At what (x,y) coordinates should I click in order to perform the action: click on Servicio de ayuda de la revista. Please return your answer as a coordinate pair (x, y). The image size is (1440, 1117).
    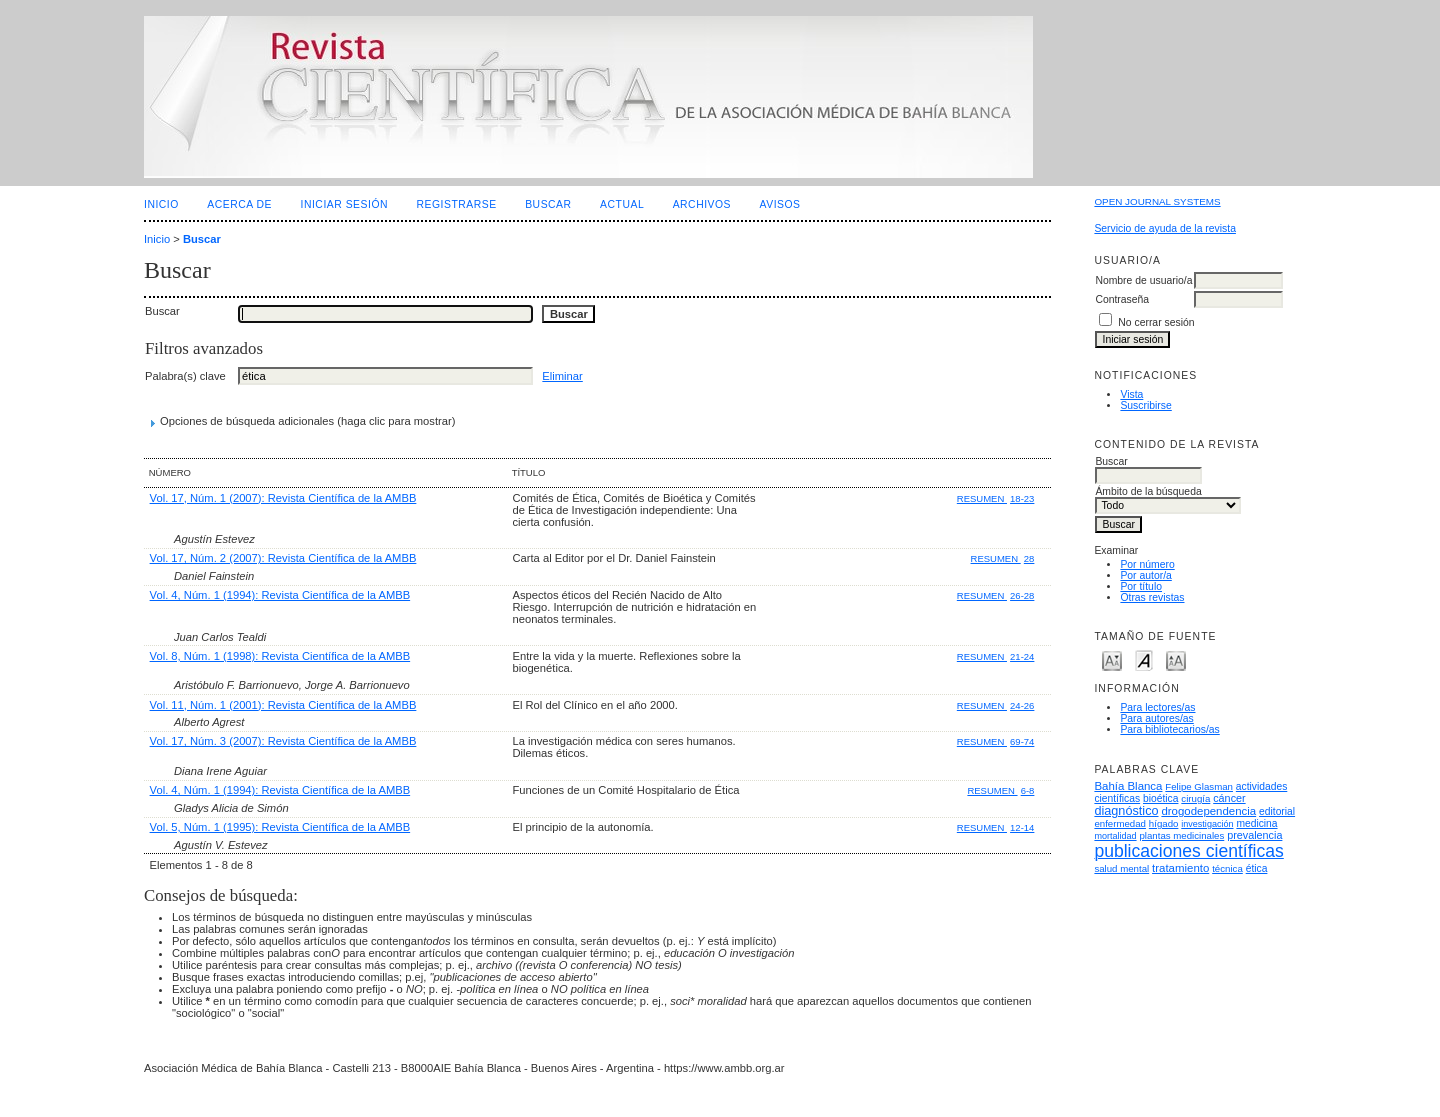
    Looking at the image, I should click on (1165, 228).